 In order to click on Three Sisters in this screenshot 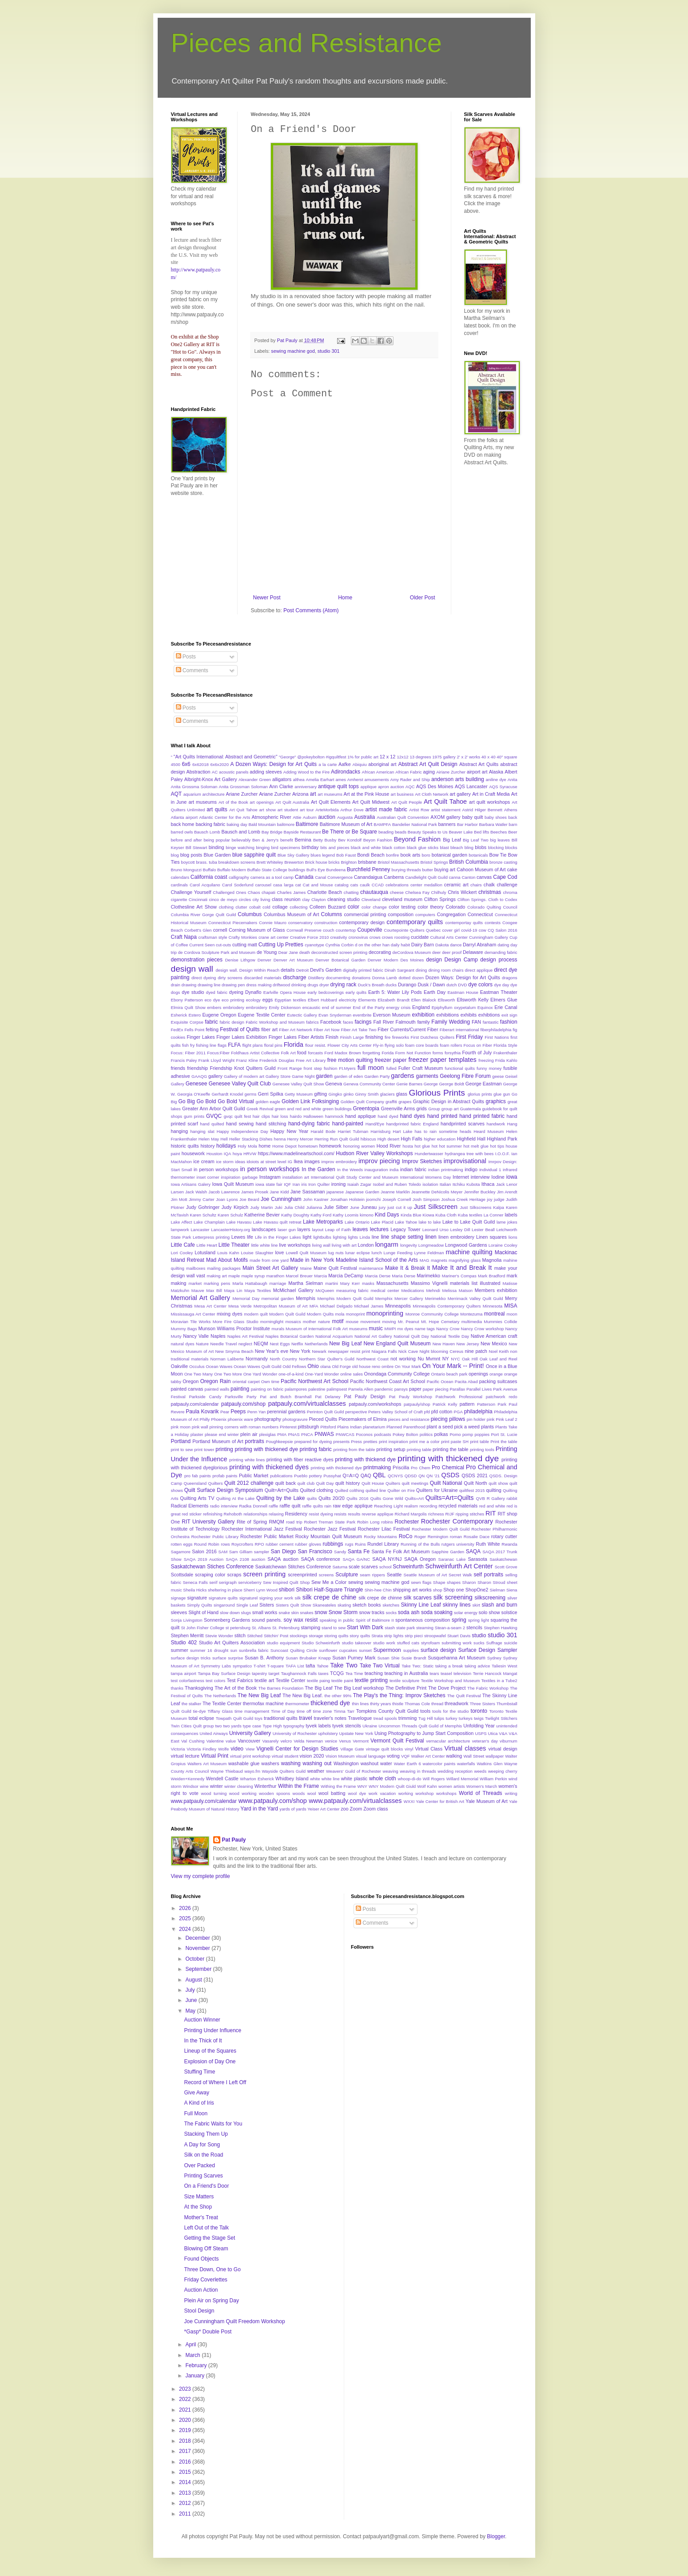, I will do `click(482, 1703)`.